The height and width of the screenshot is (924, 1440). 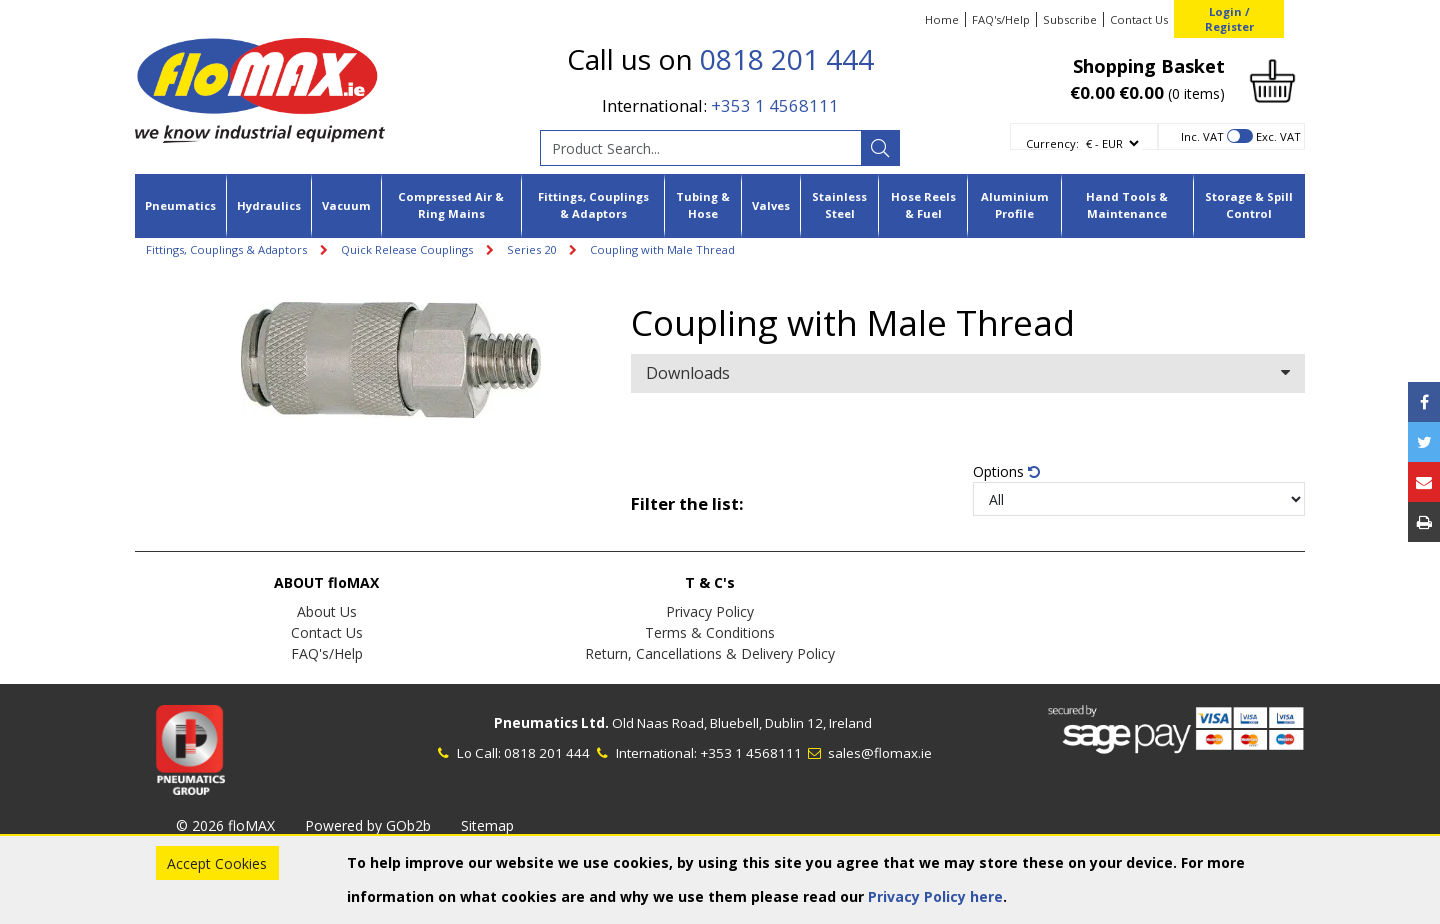 I want to click on Privacy Policy, so click(x=710, y=611).